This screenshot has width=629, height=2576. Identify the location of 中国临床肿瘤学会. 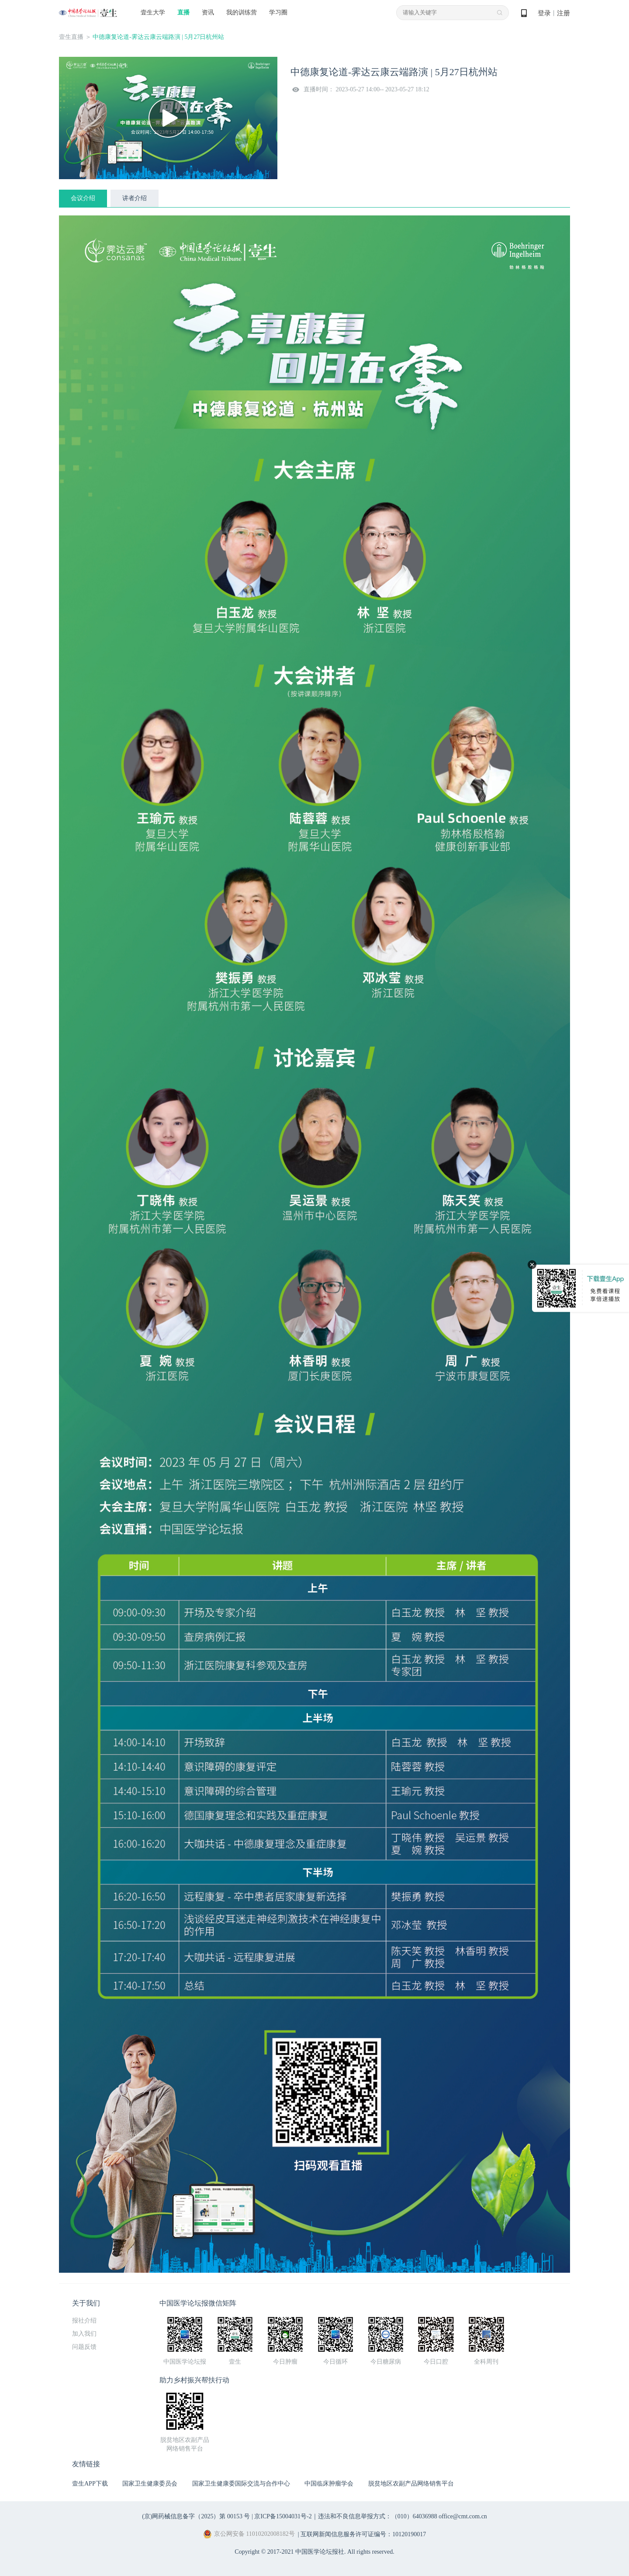
(328, 2483).